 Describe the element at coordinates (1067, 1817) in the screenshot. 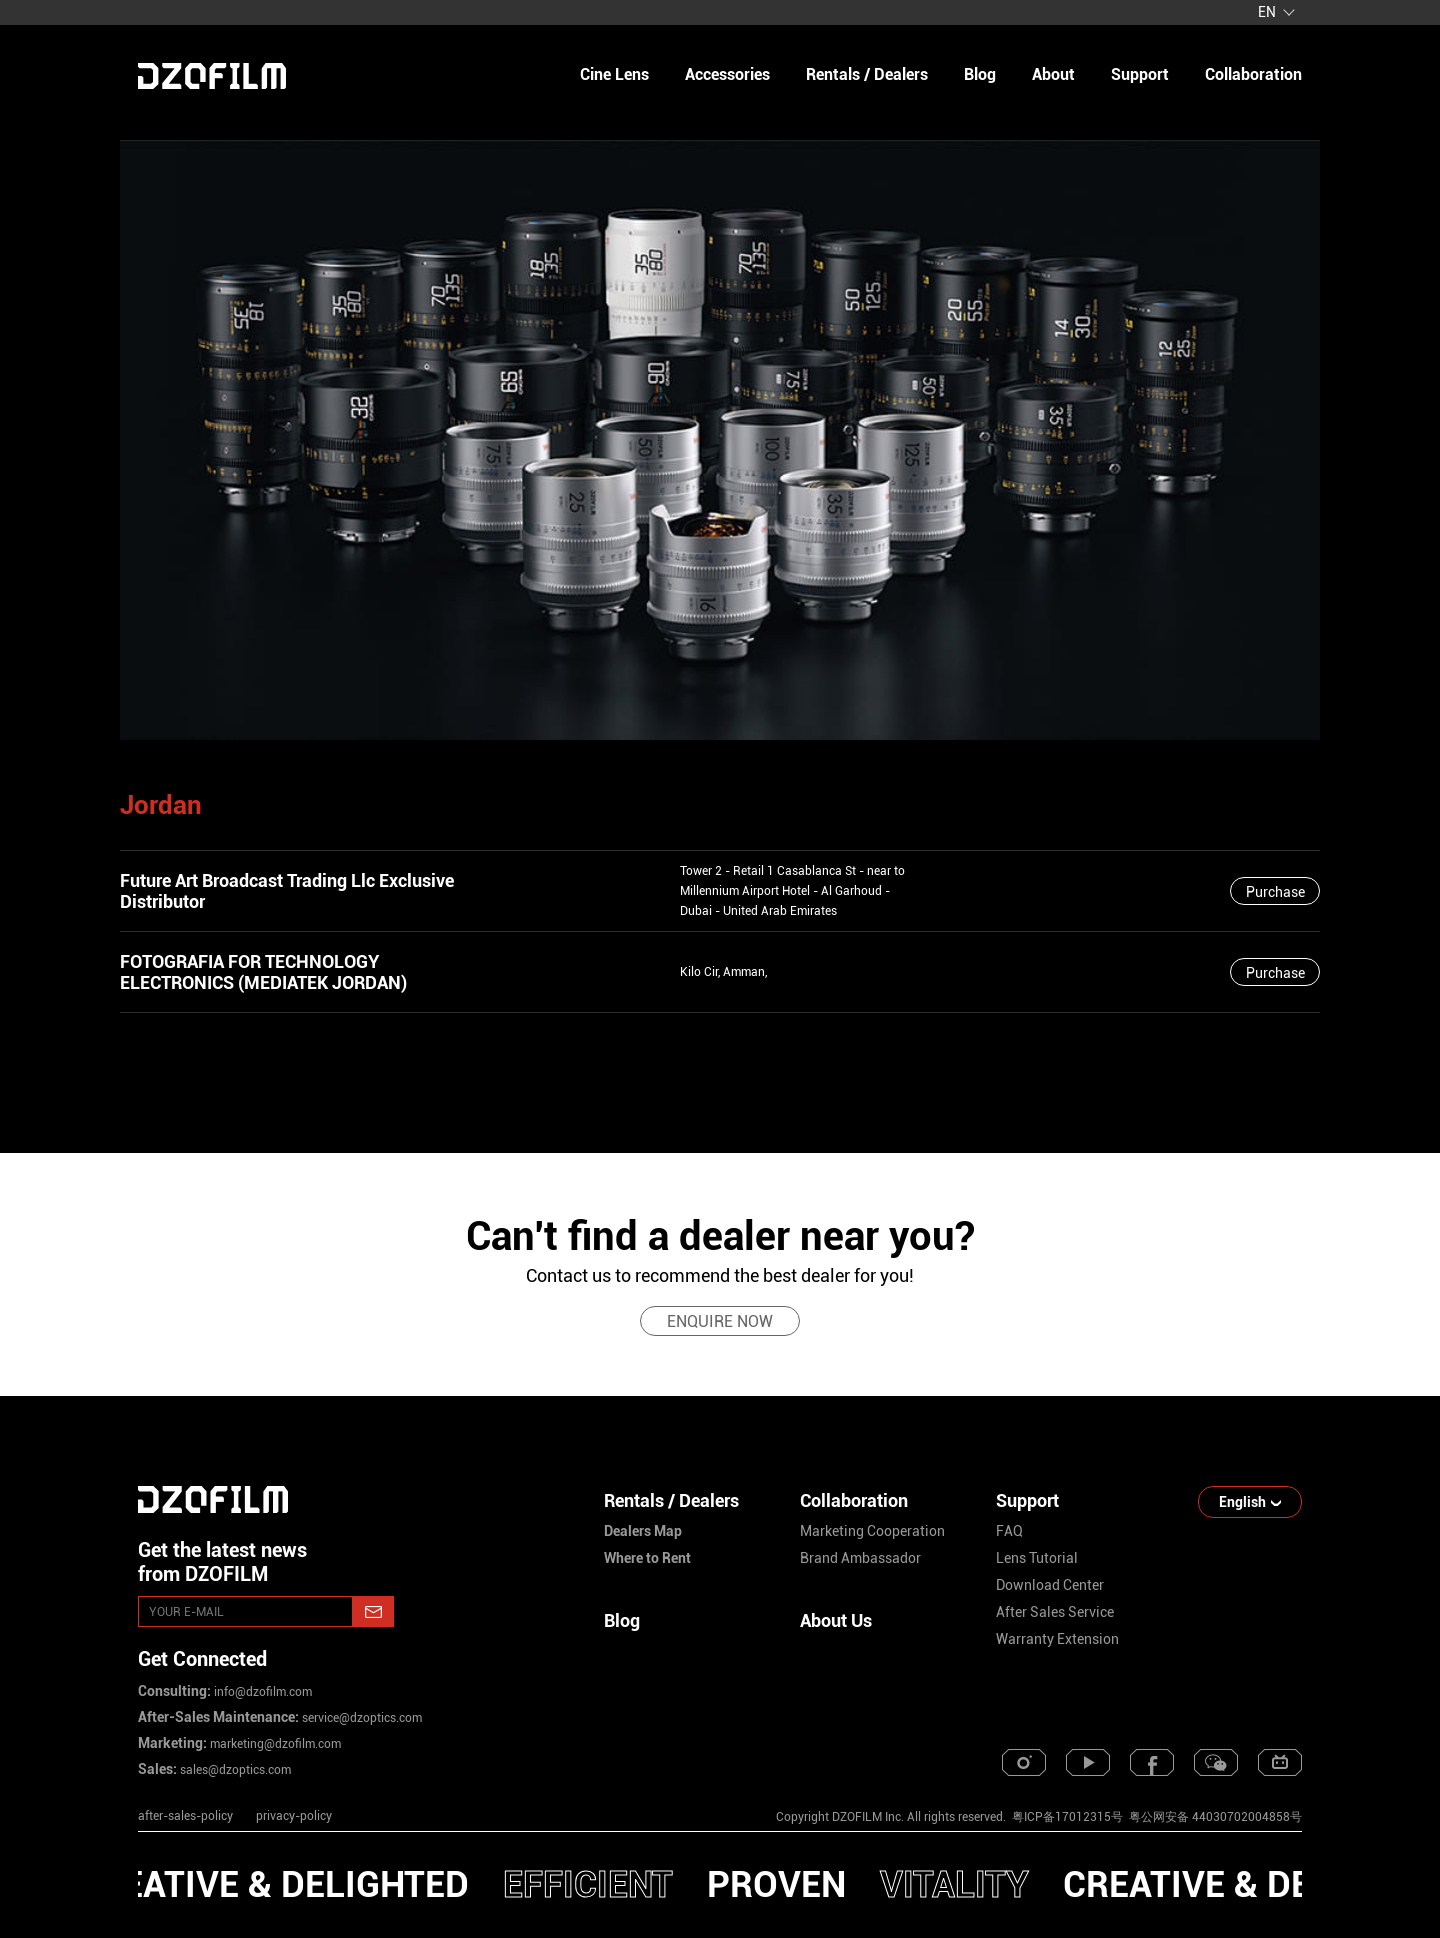

I see `粤ICP备17012315号` at that location.